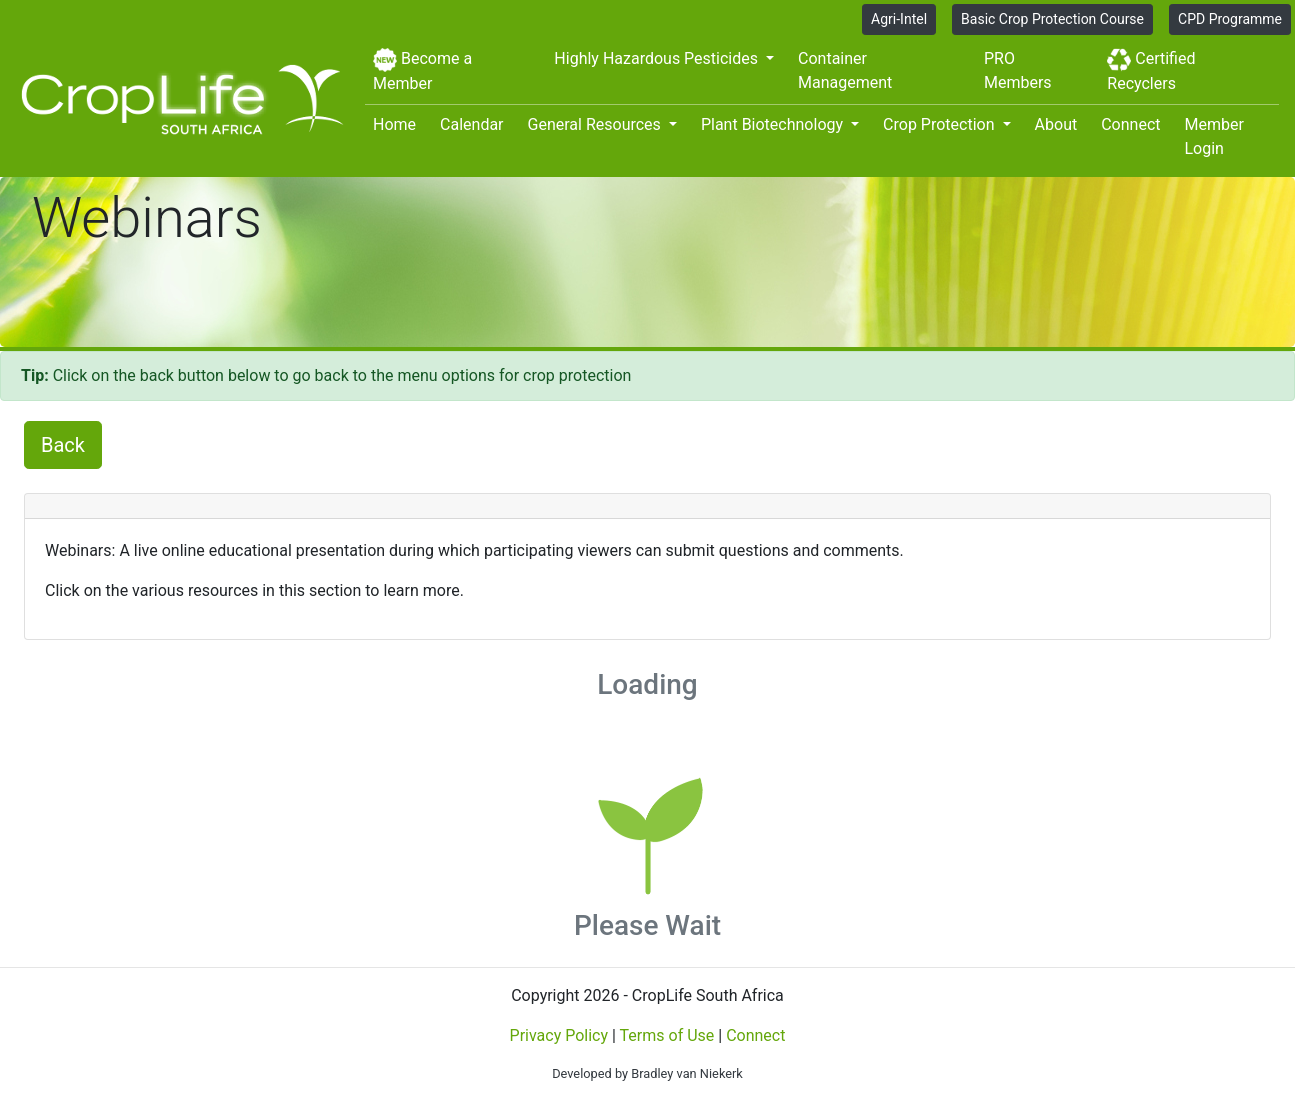 This screenshot has width=1295, height=1099. What do you see at coordinates (1056, 124) in the screenshot?
I see `About` at bounding box center [1056, 124].